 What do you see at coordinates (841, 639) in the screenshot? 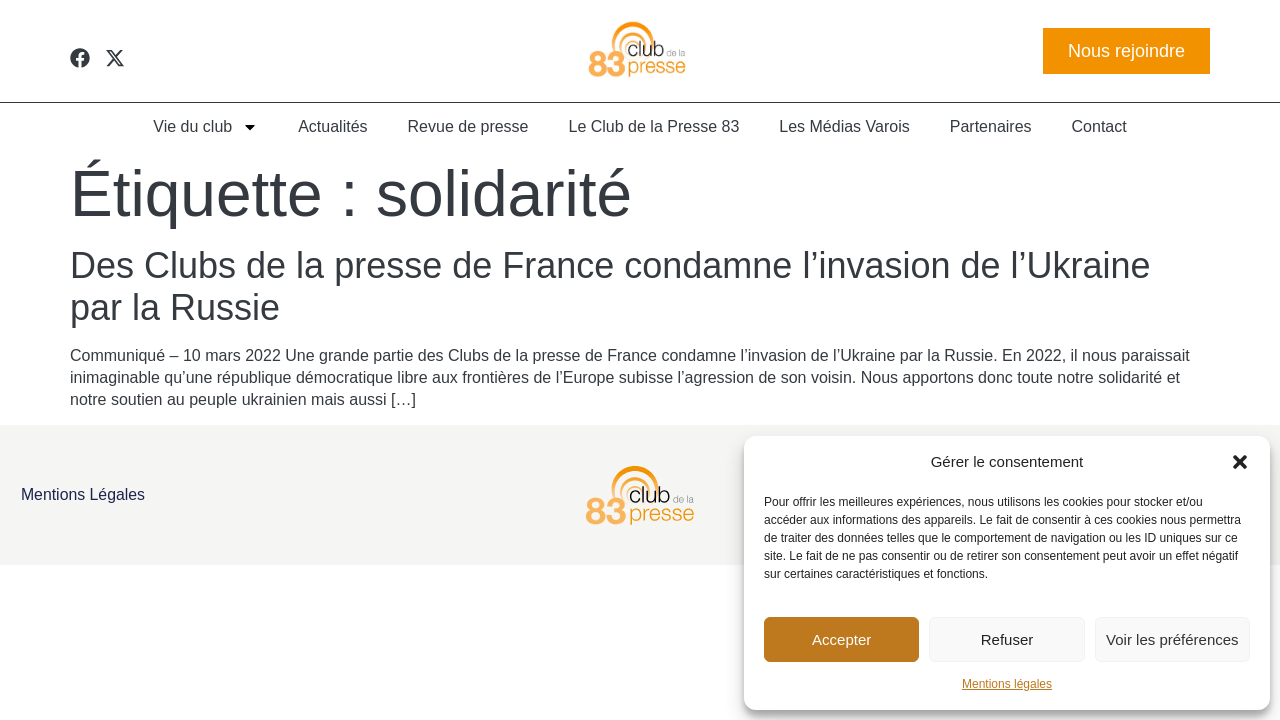
I see `Accepter` at bounding box center [841, 639].